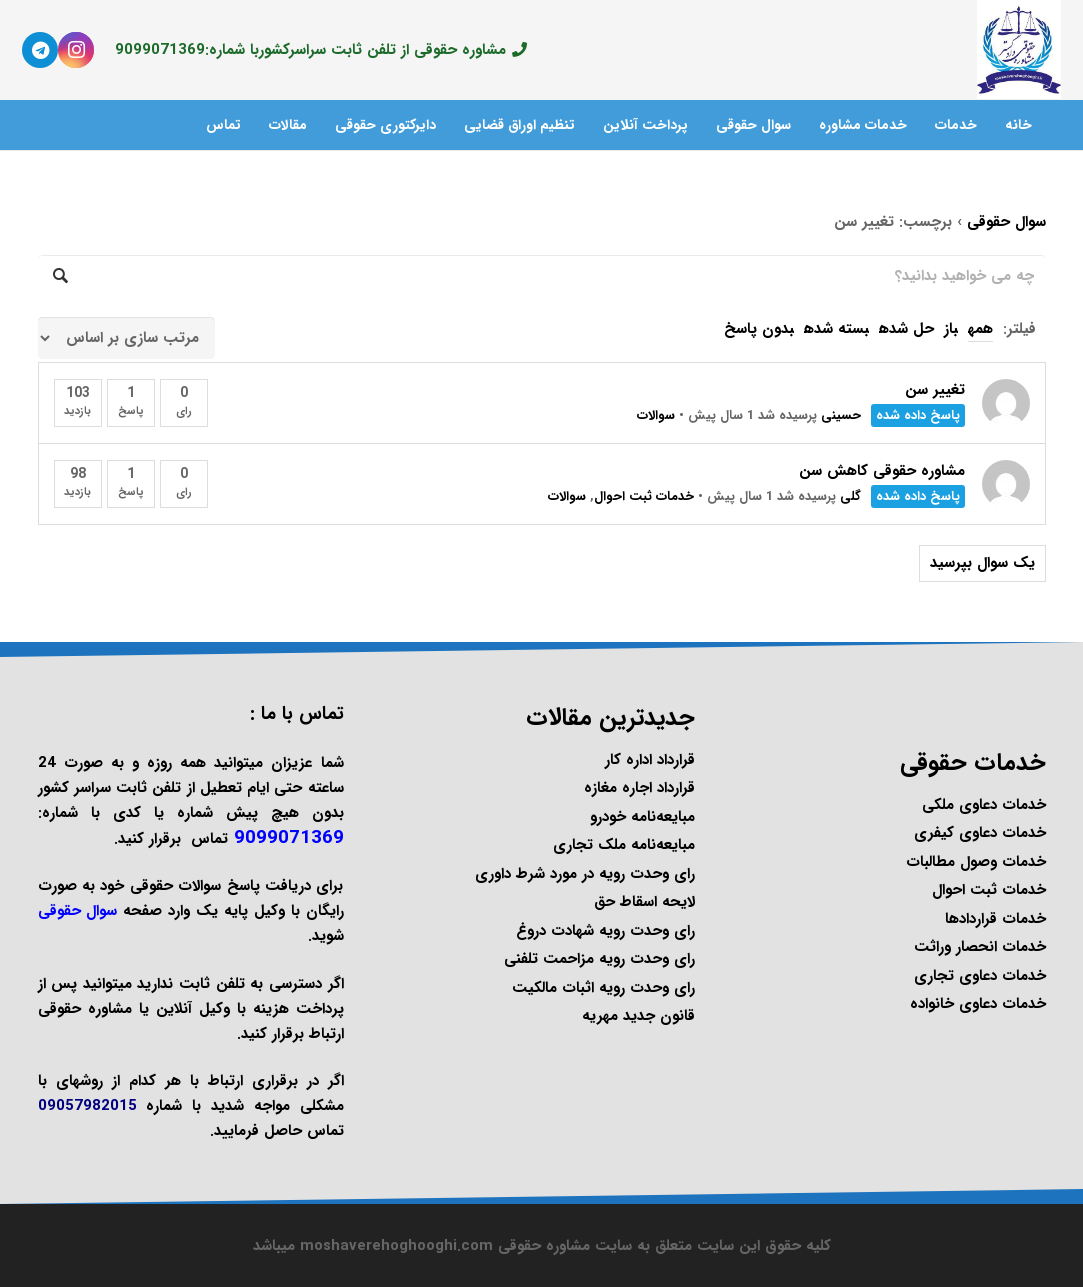 The width and height of the screenshot is (1083, 1287). What do you see at coordinates (585, 874) in the screenshot?
I see `رای وحدت رویه در مورد شرط داوری` at bounding box center [585, 874].